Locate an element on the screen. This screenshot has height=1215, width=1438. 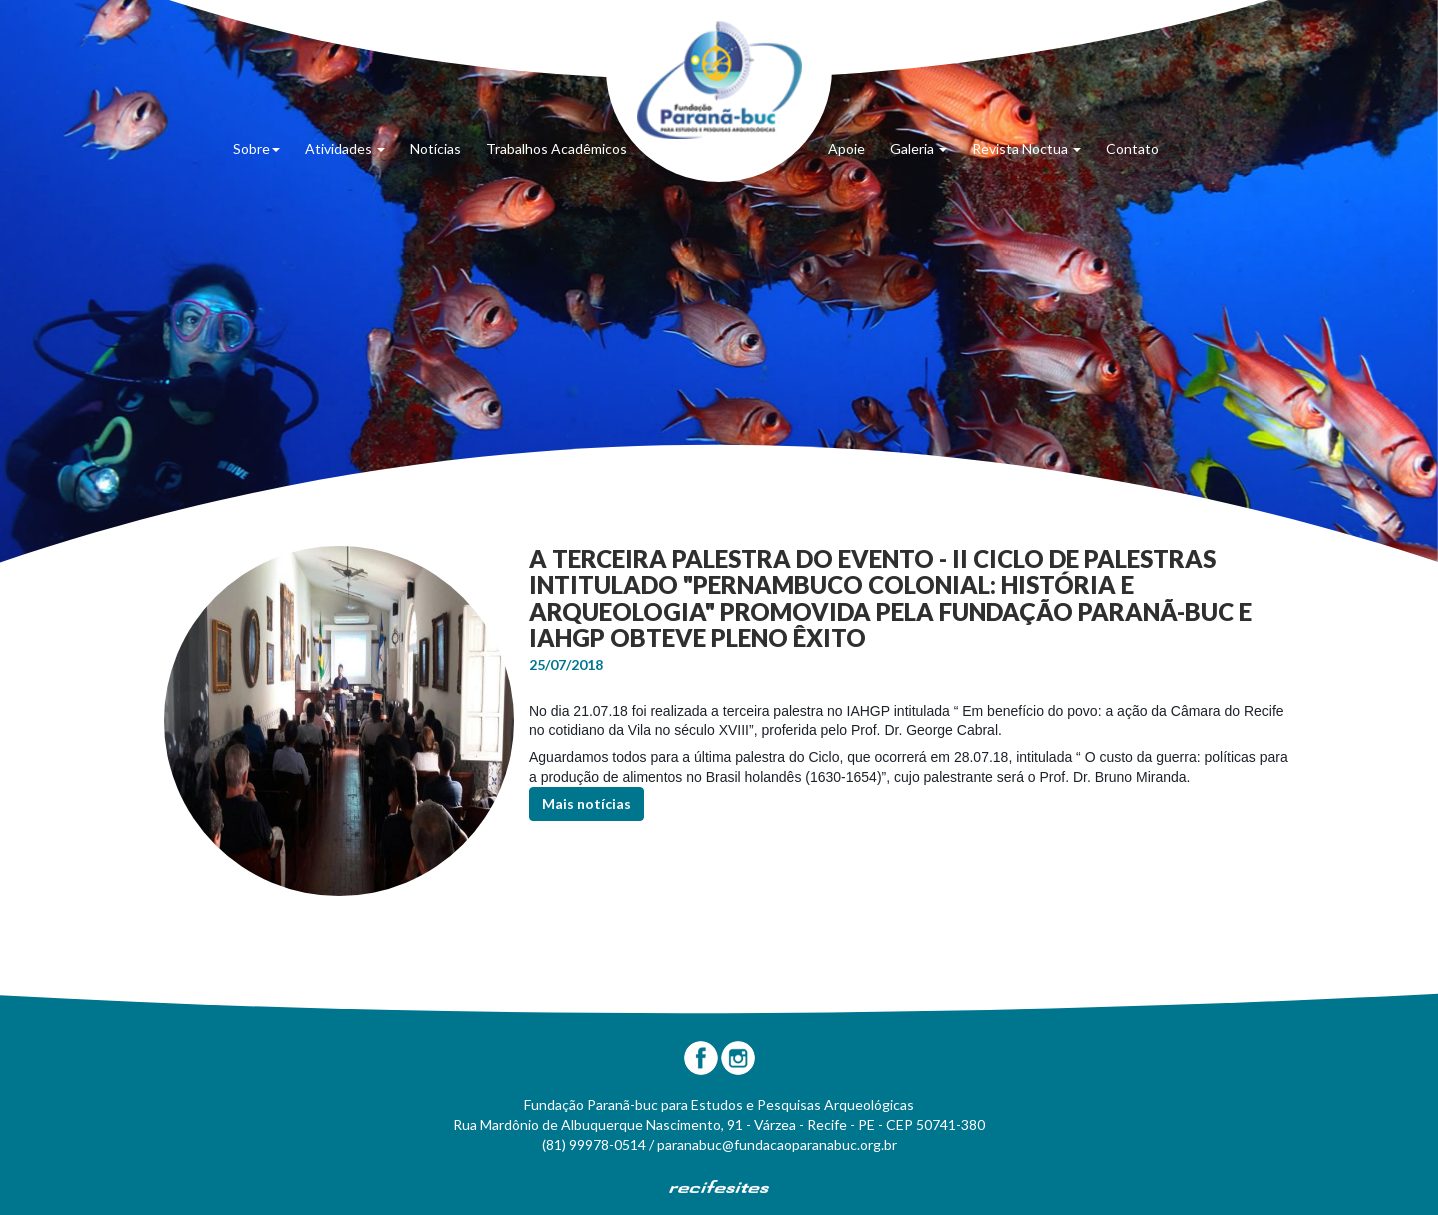
Notícias is located at coordinates (435, 148).